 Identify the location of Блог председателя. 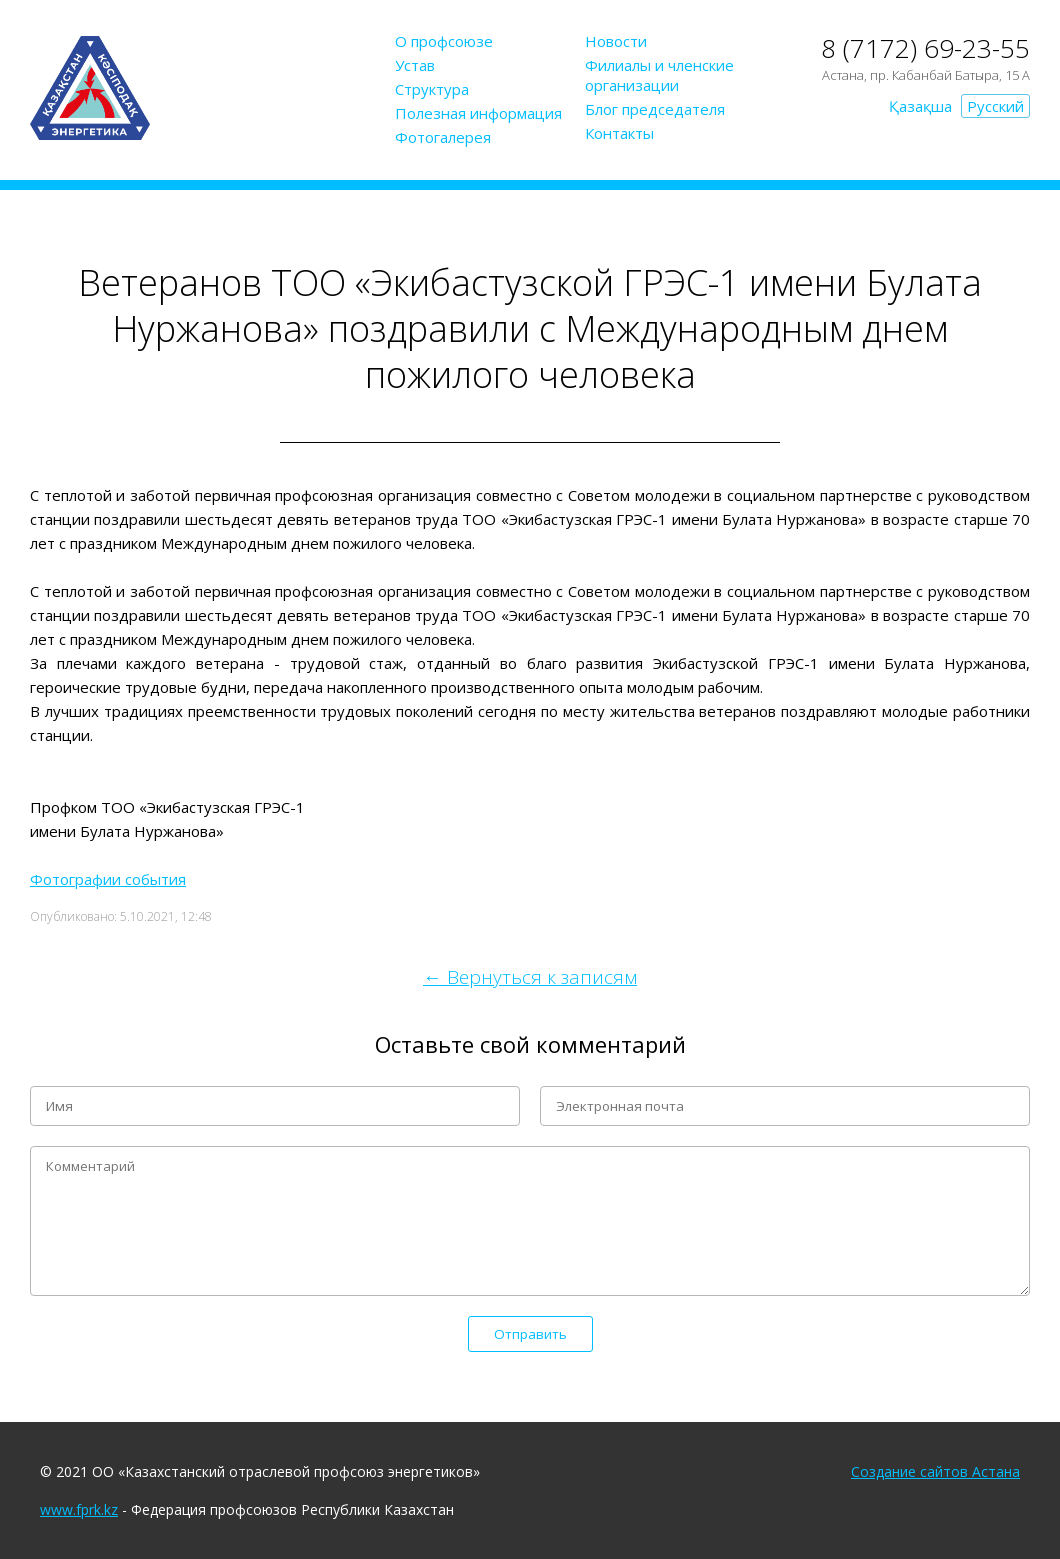
(655, 109).